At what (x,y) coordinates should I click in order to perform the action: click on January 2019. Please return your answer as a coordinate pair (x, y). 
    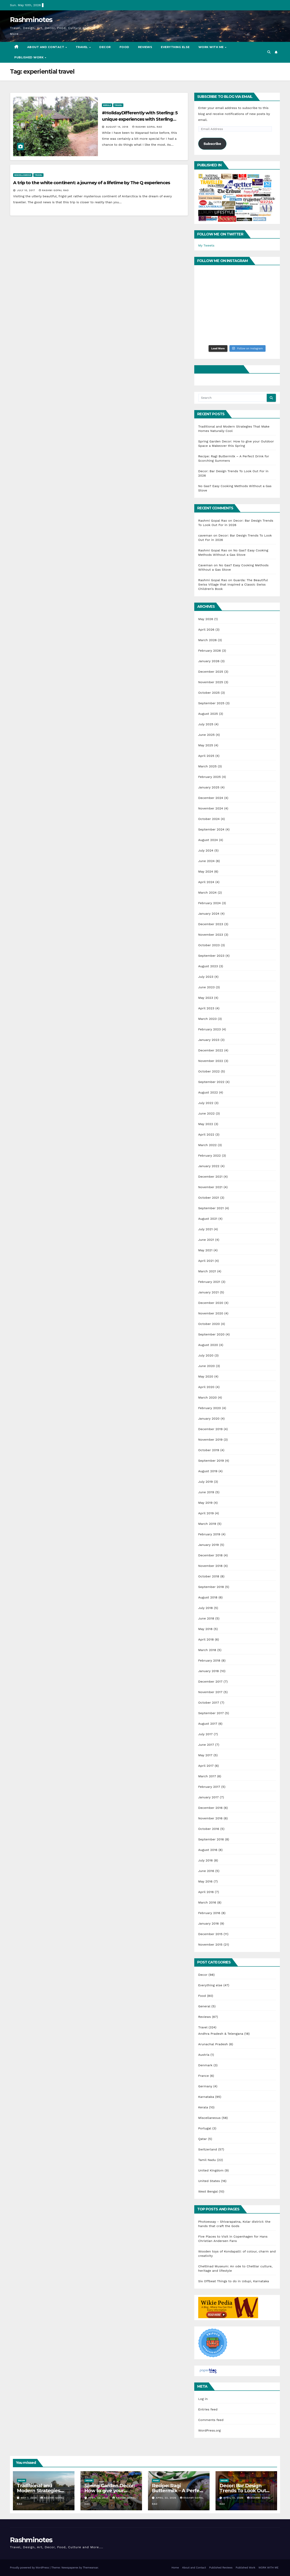
    Looking at the image, I should click on (208, 1545).